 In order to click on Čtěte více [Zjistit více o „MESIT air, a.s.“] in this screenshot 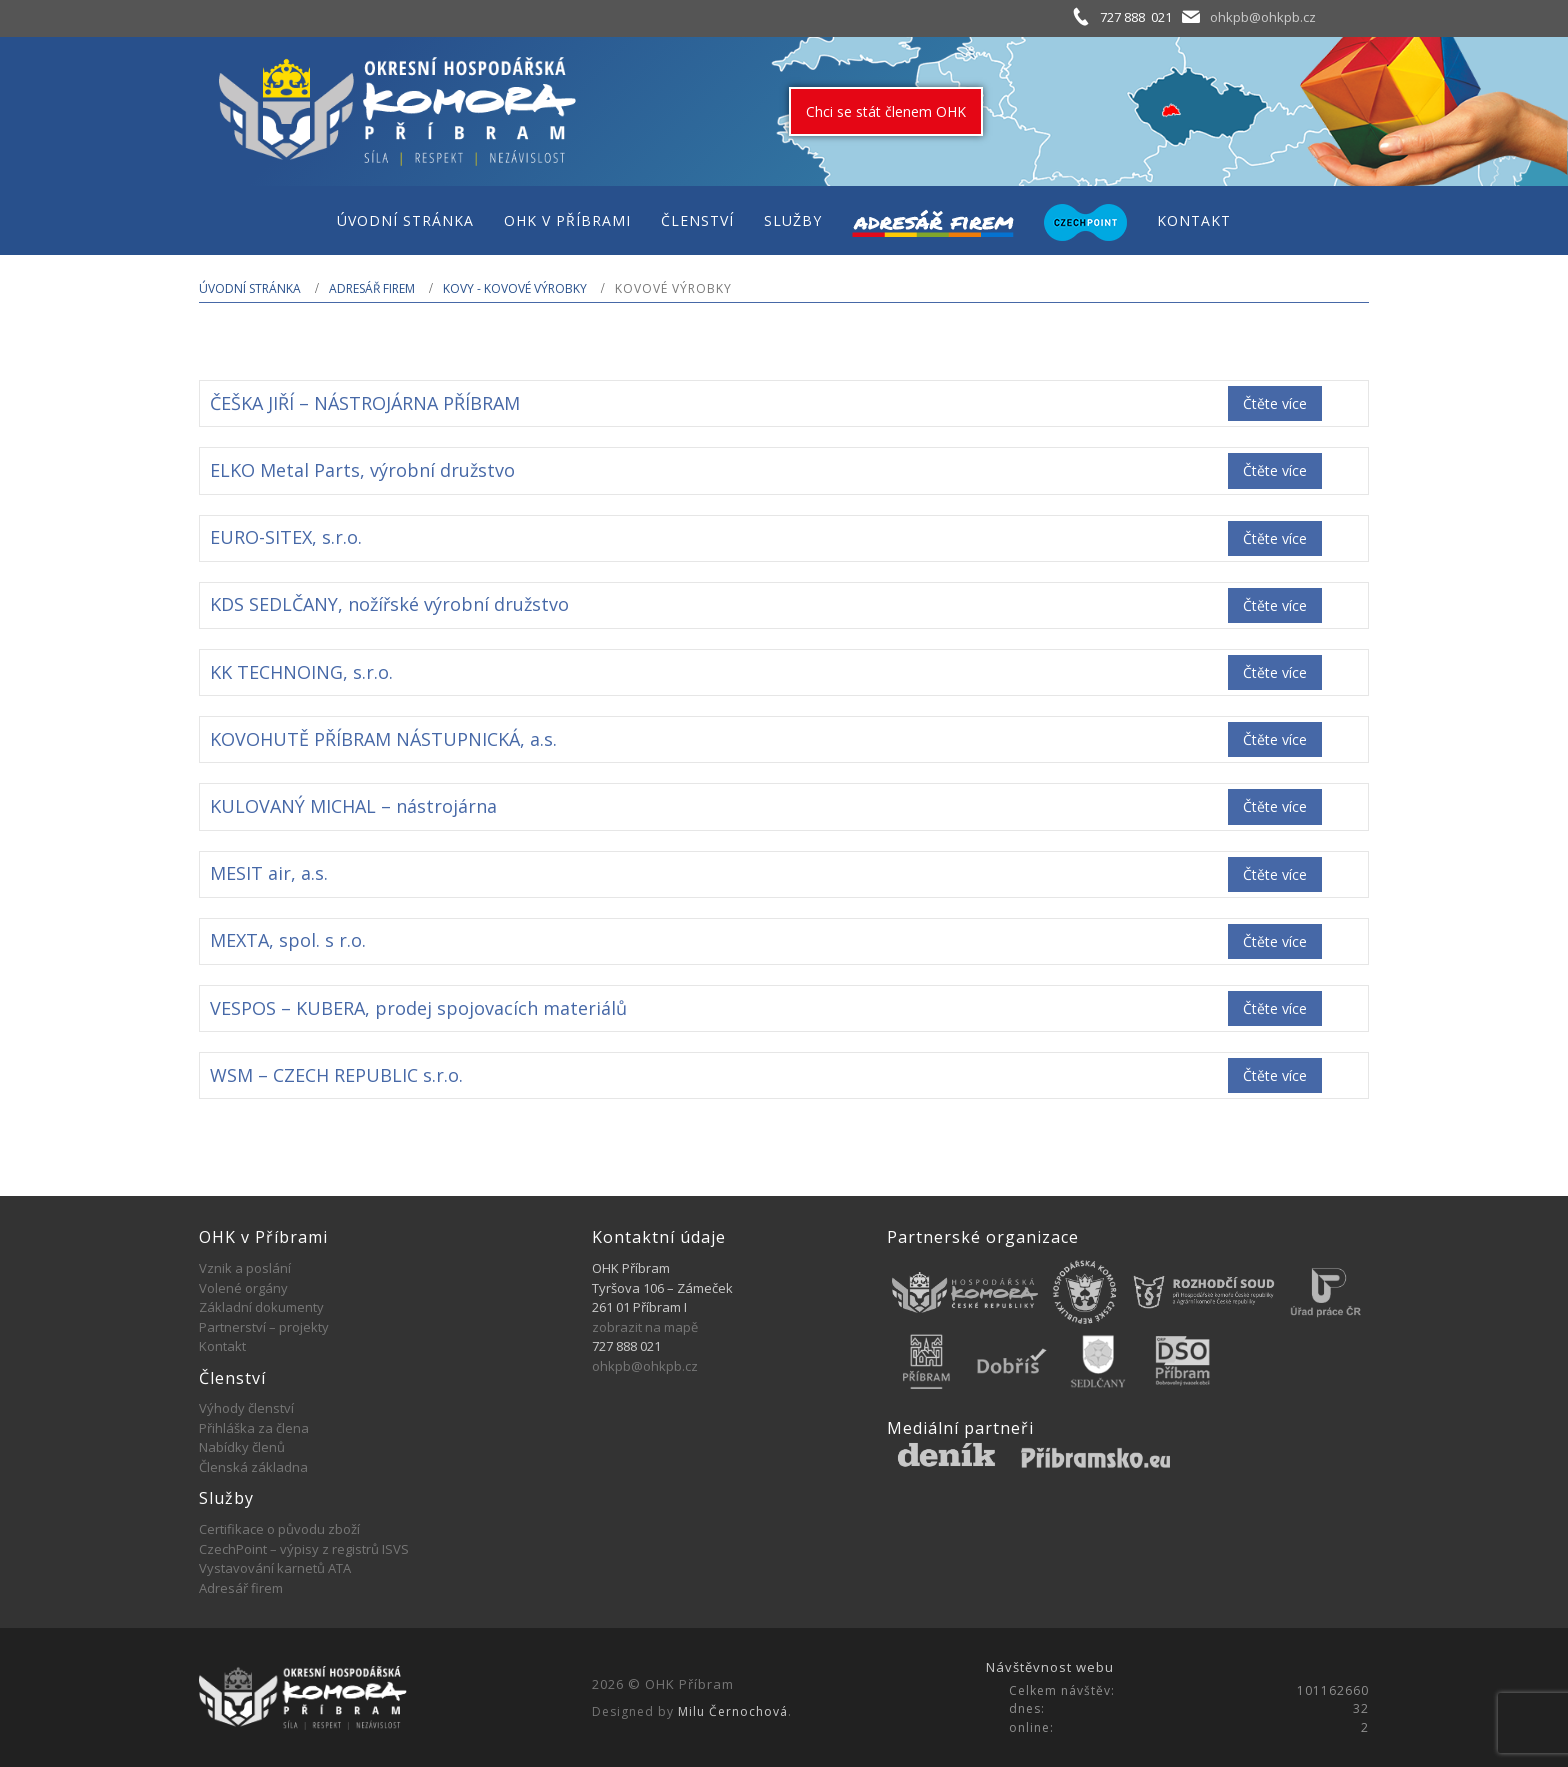, I will do `click(1275, 874)`.